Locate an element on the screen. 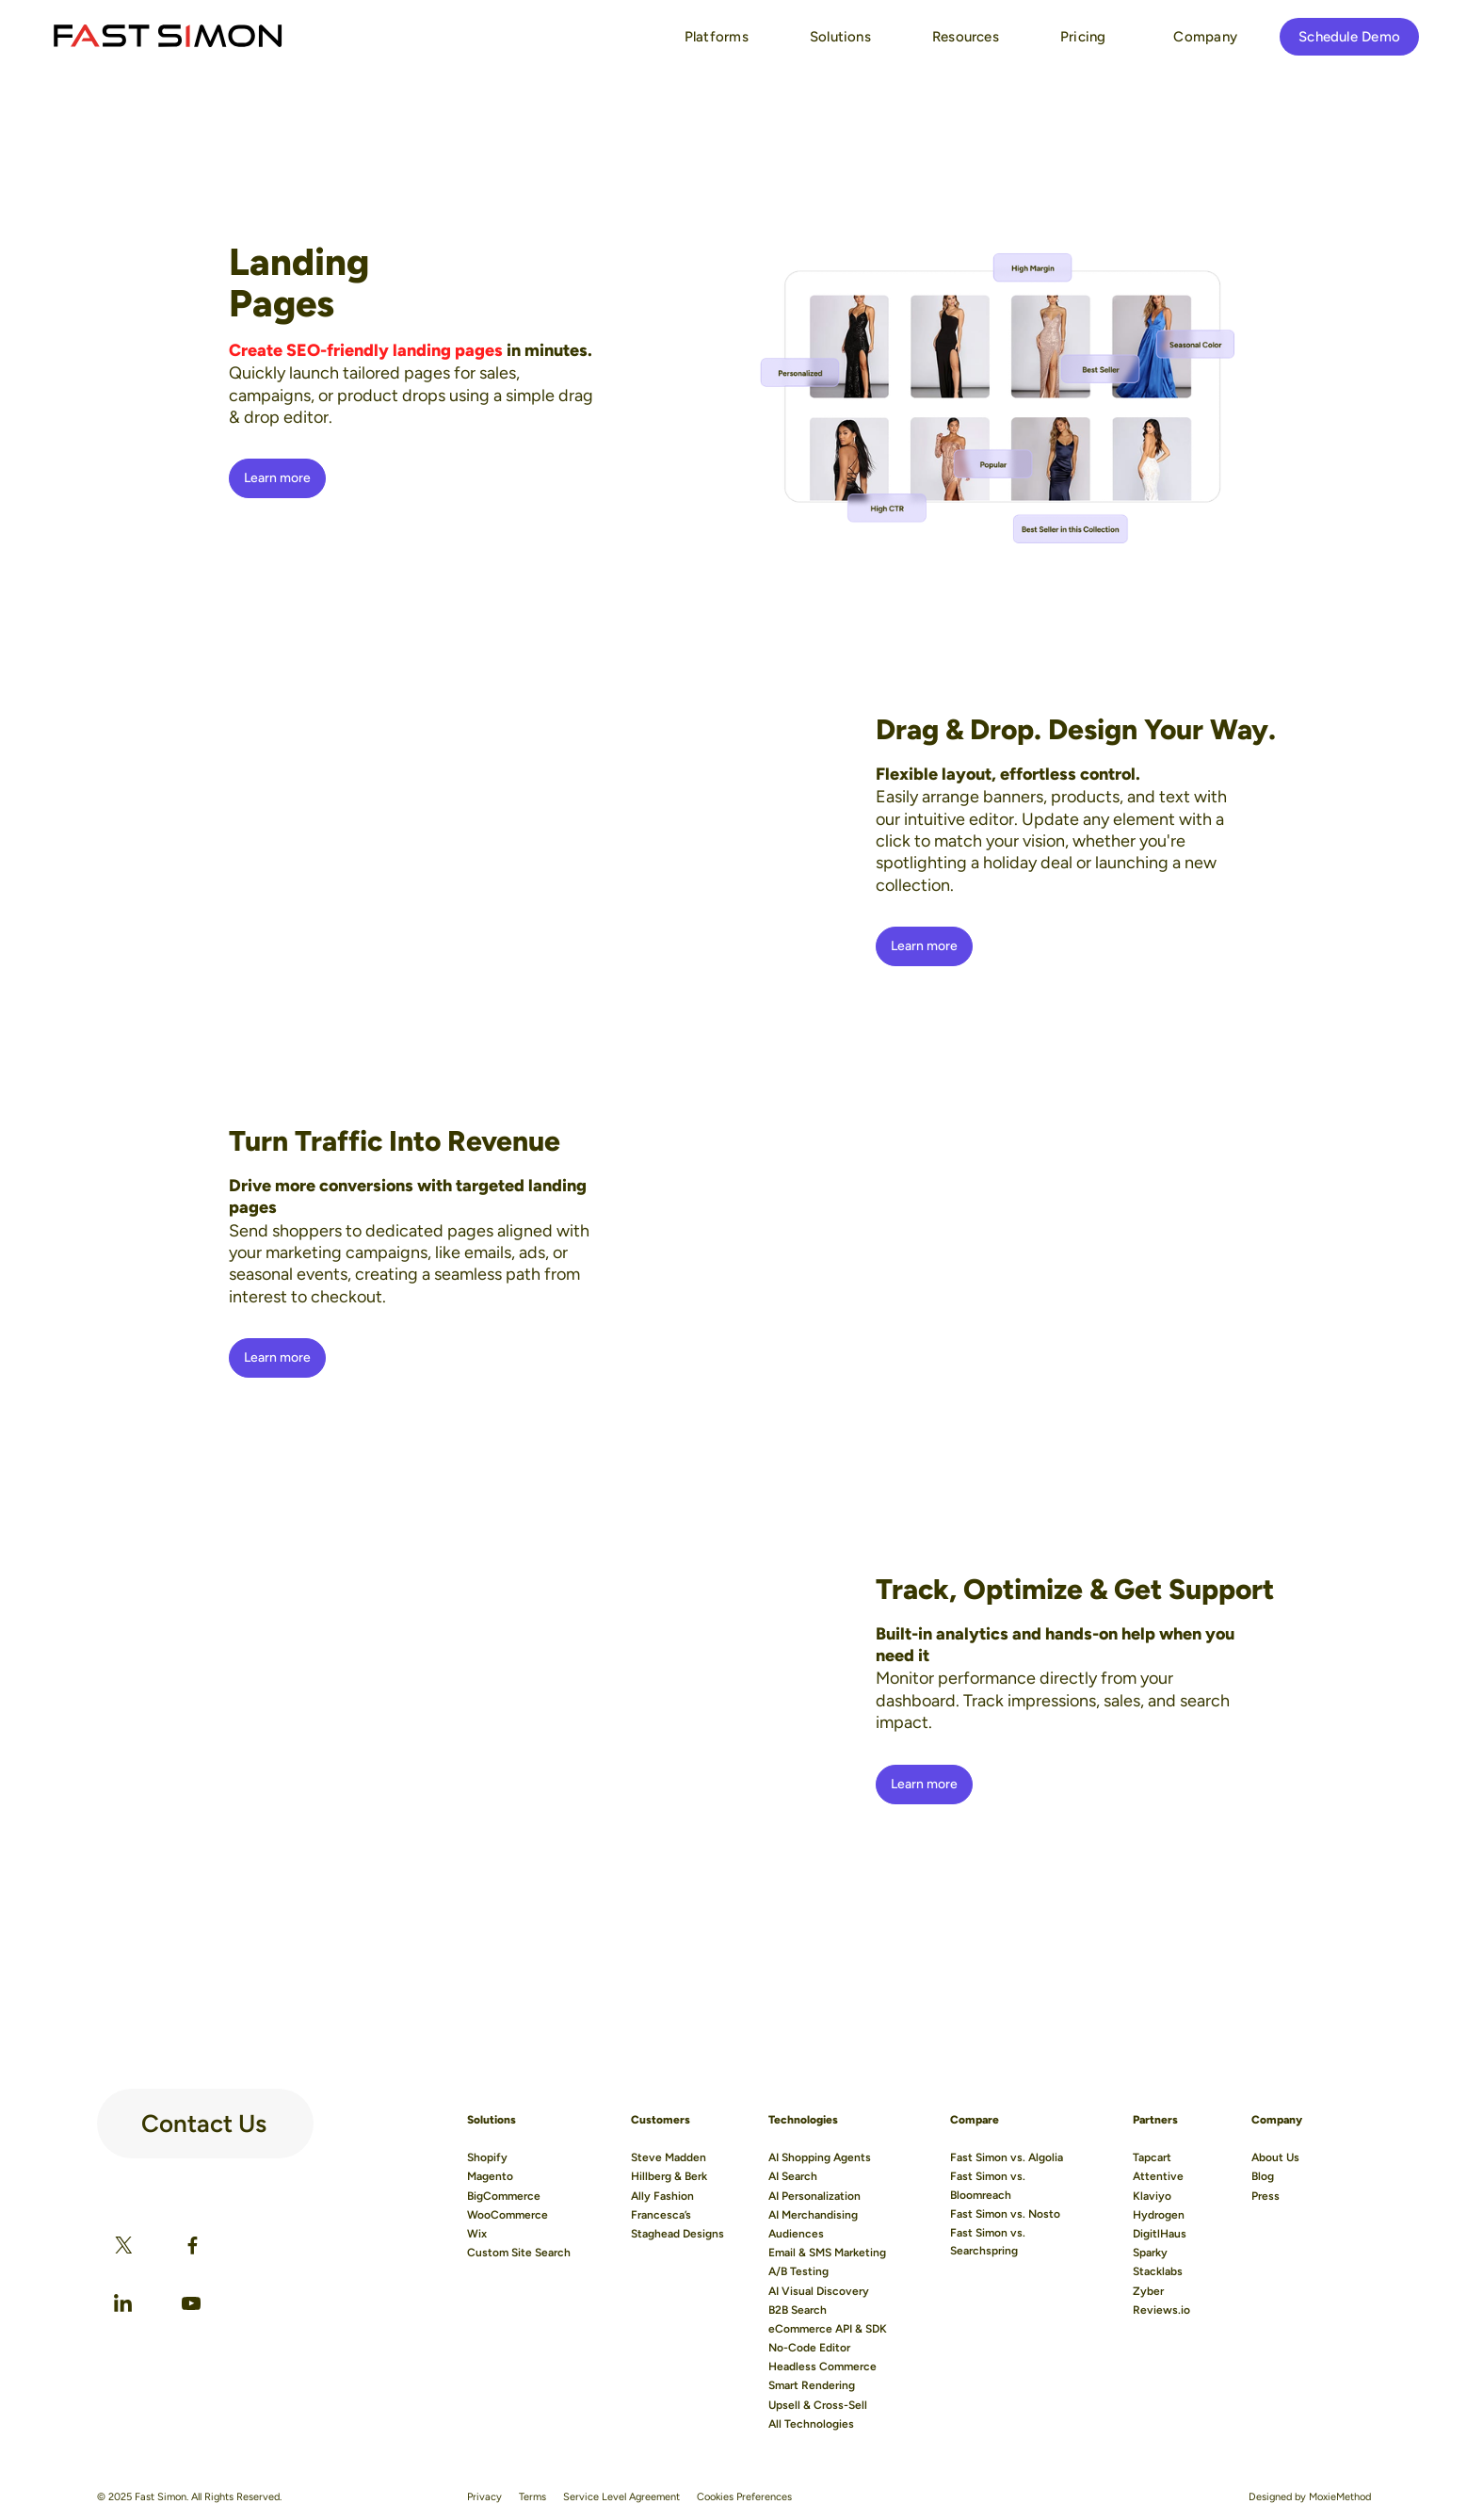  Fast Simon vs. Nosto is located at coordinates (1005, 2214).